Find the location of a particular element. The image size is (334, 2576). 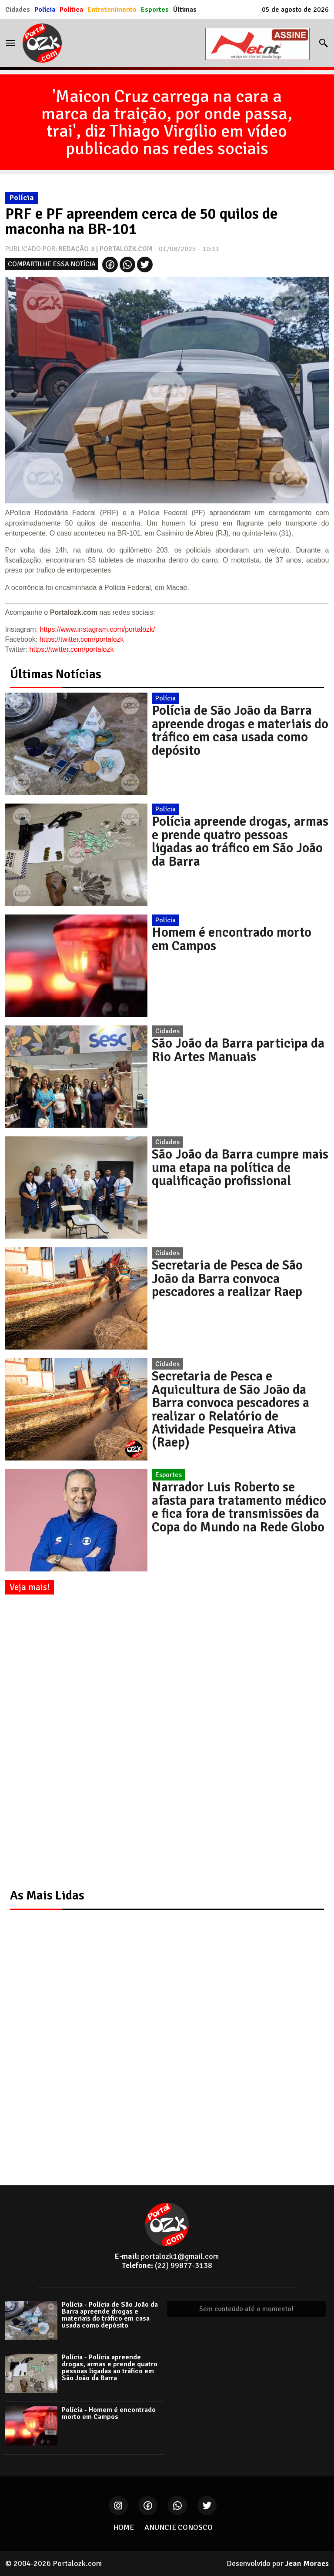

Últimas is located at coordinates (185, 9).